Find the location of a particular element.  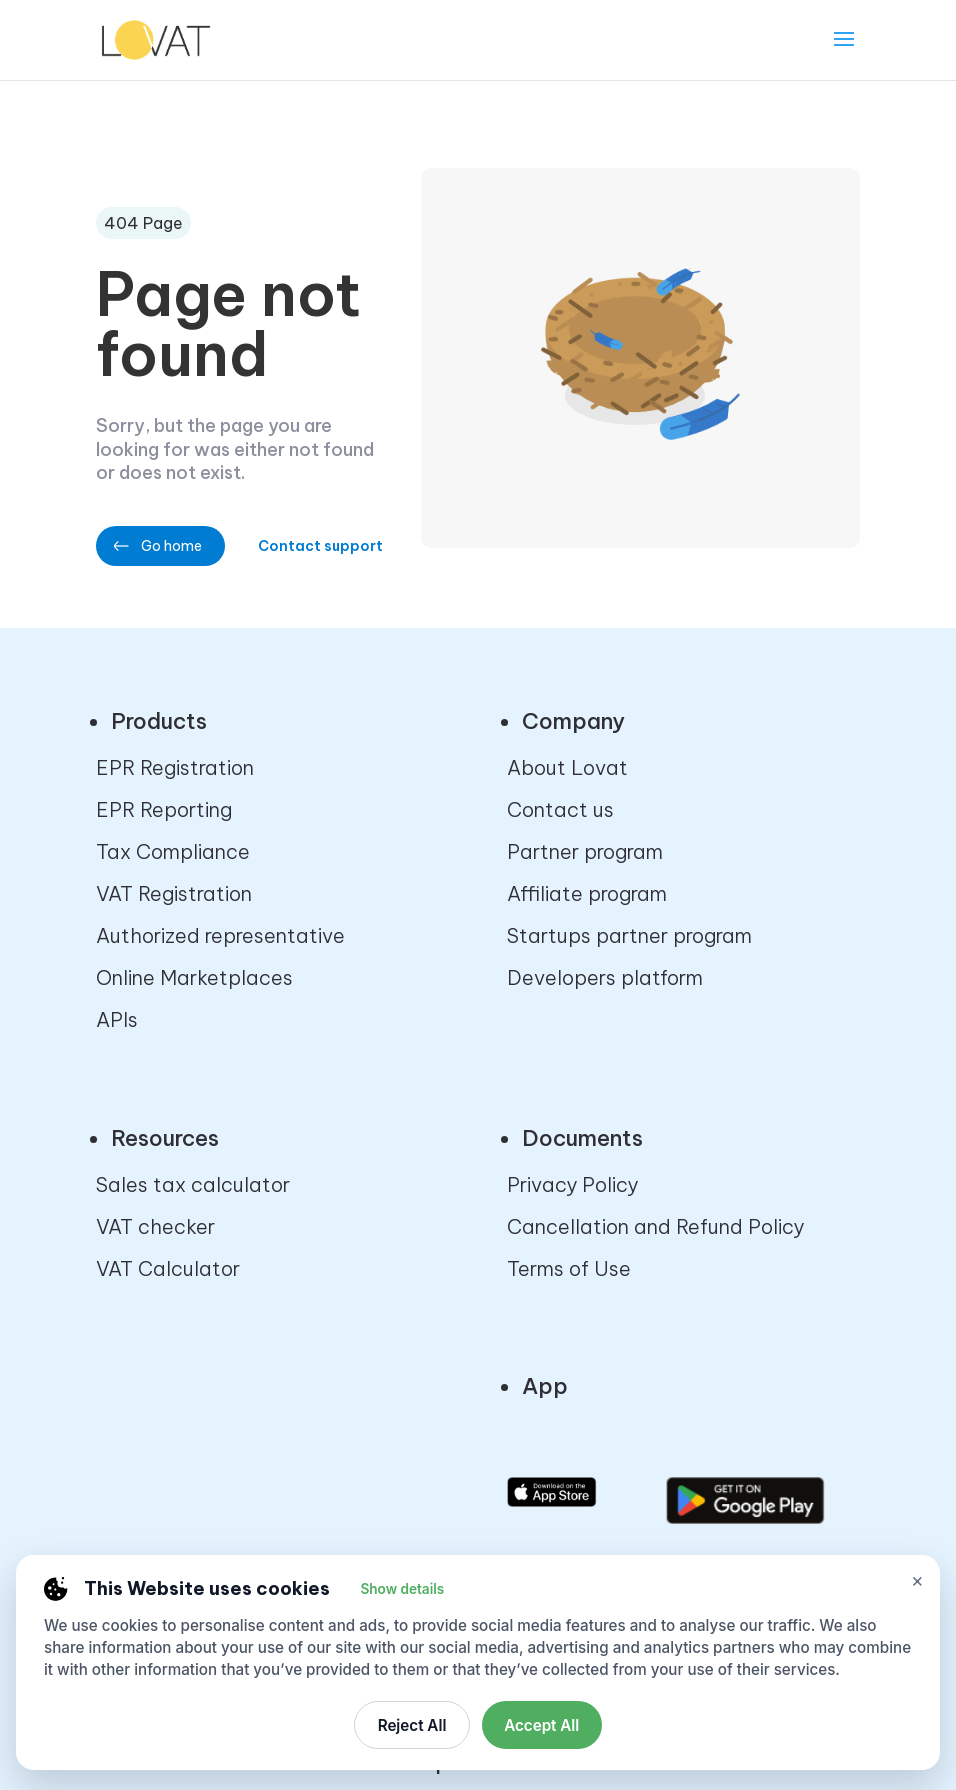

EPR Reporting is located at coordinates (164, 809).